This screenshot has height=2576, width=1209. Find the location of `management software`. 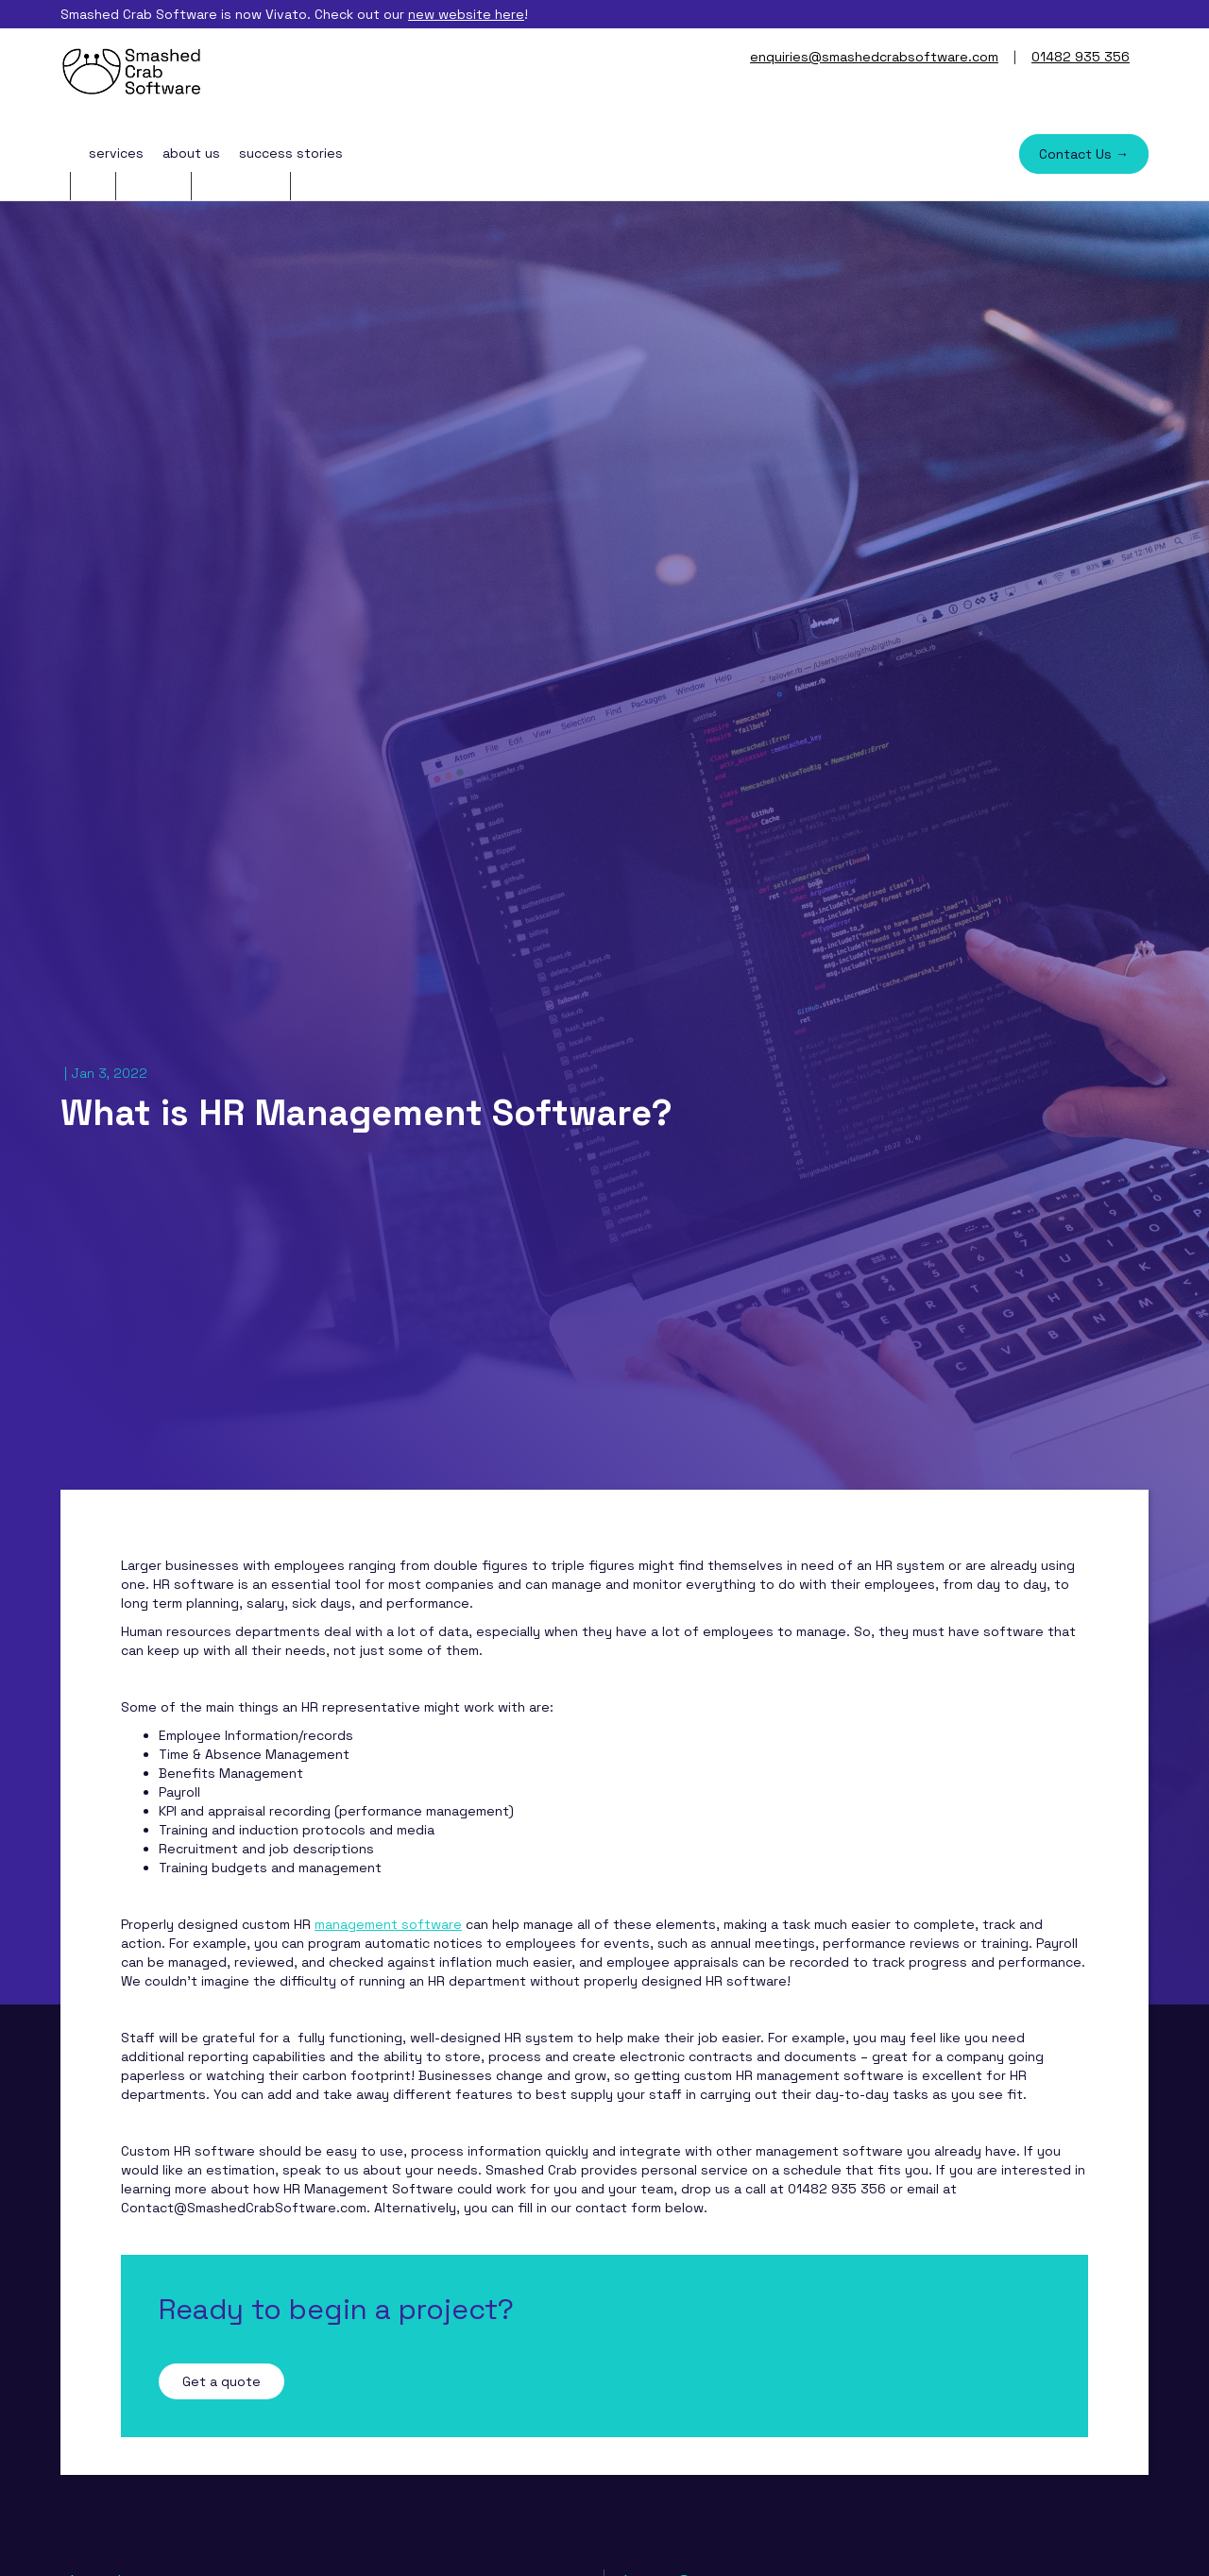

management software is located at coordinates (388, 1924).